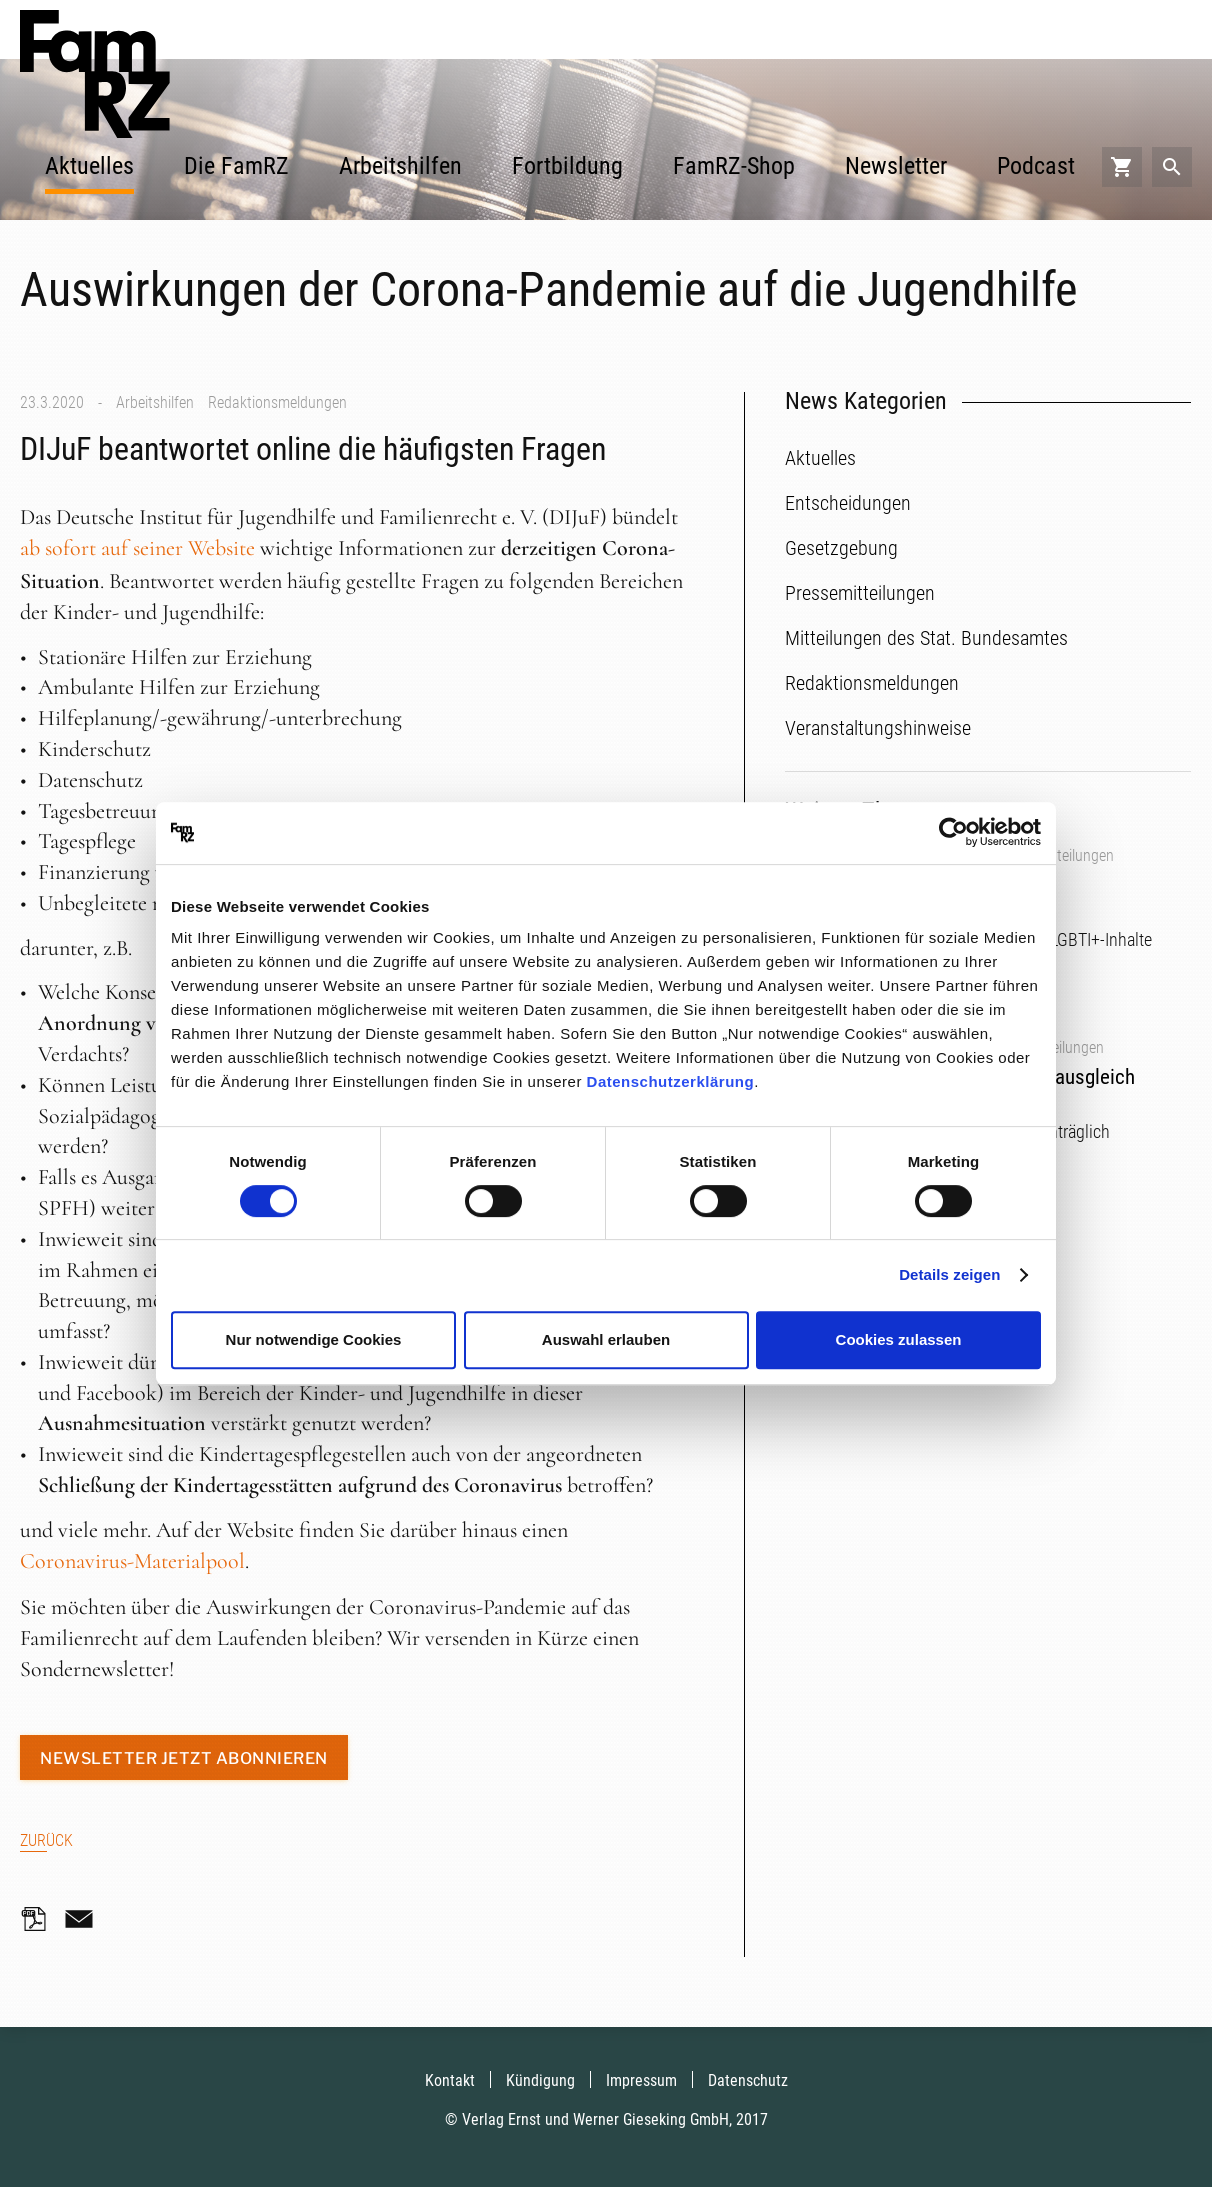  I want to click on Datenschutzerklärung, so click(671, 1081).